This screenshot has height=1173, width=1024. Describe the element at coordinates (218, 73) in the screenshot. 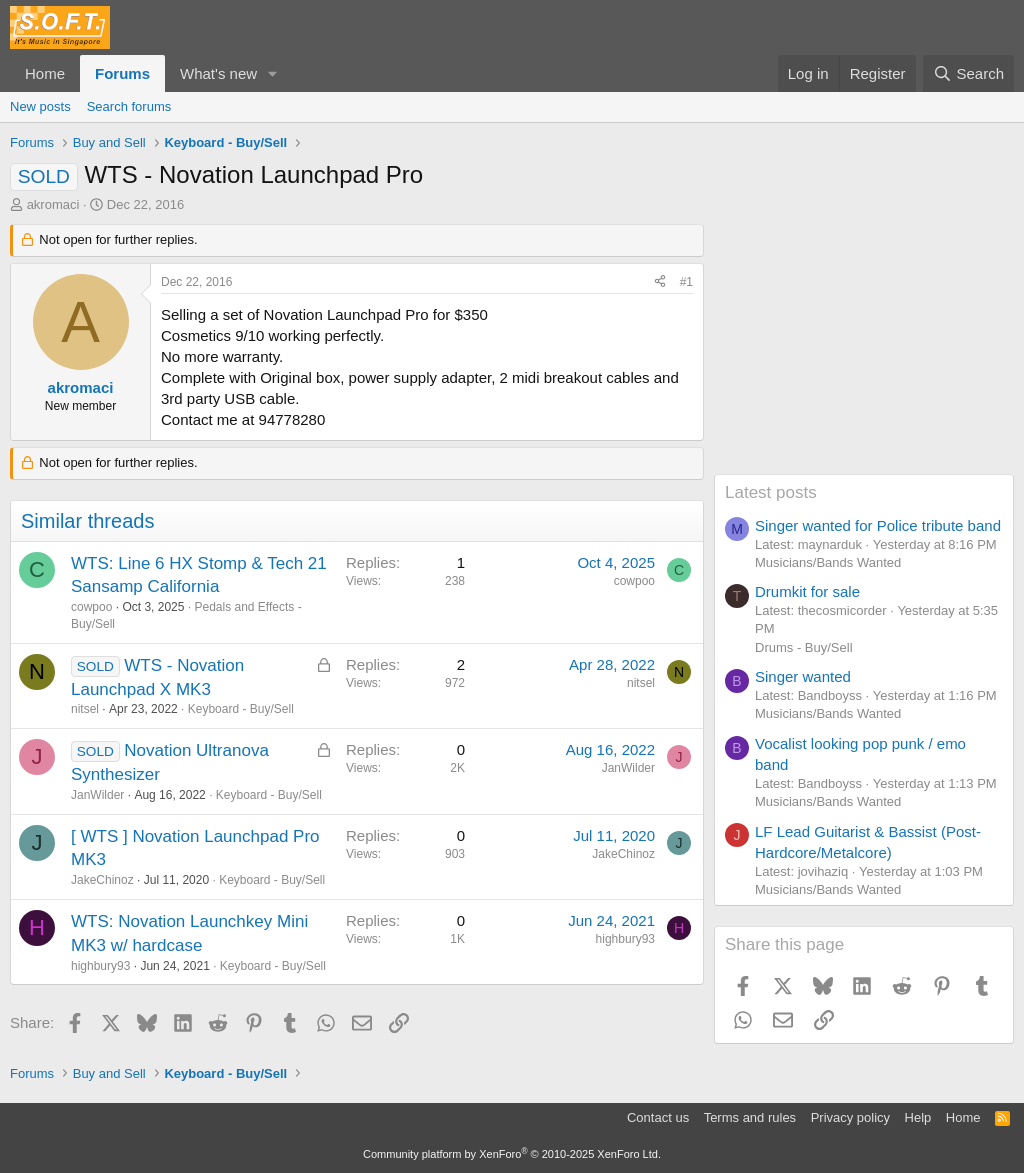

I see `What's new` at that location.